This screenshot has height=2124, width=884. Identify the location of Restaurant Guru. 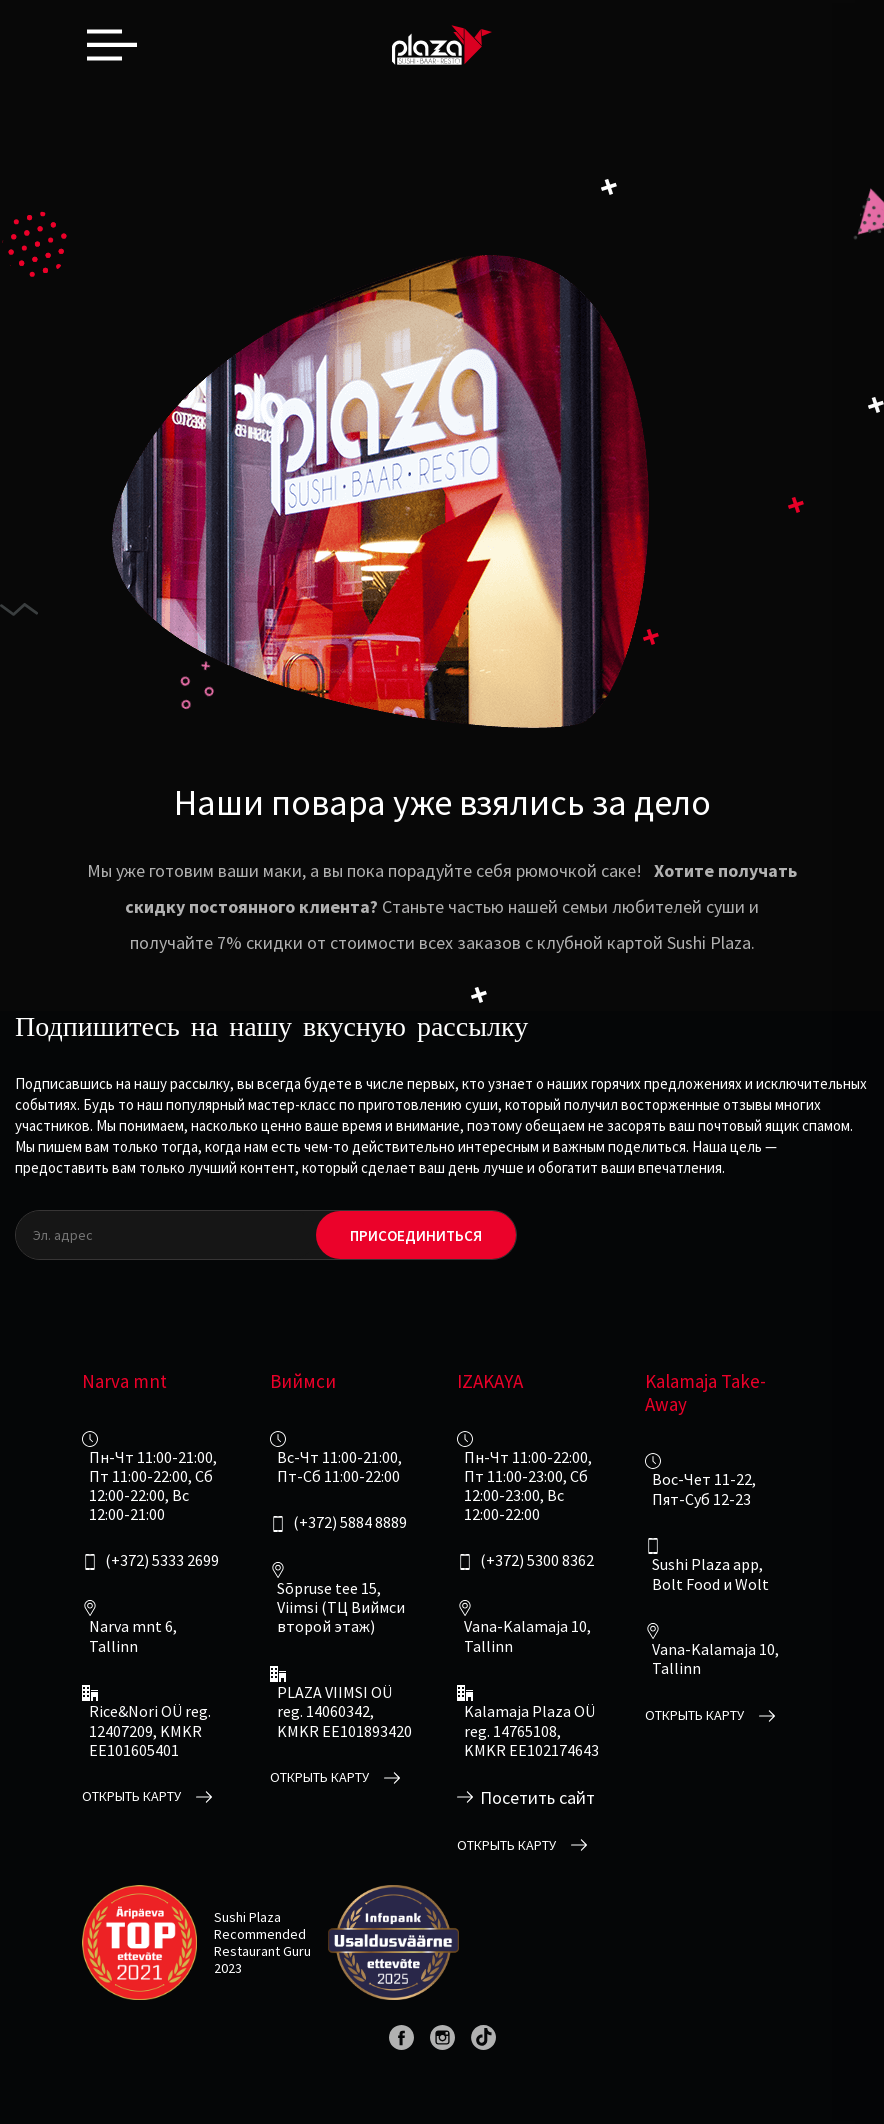
(262, 1951).